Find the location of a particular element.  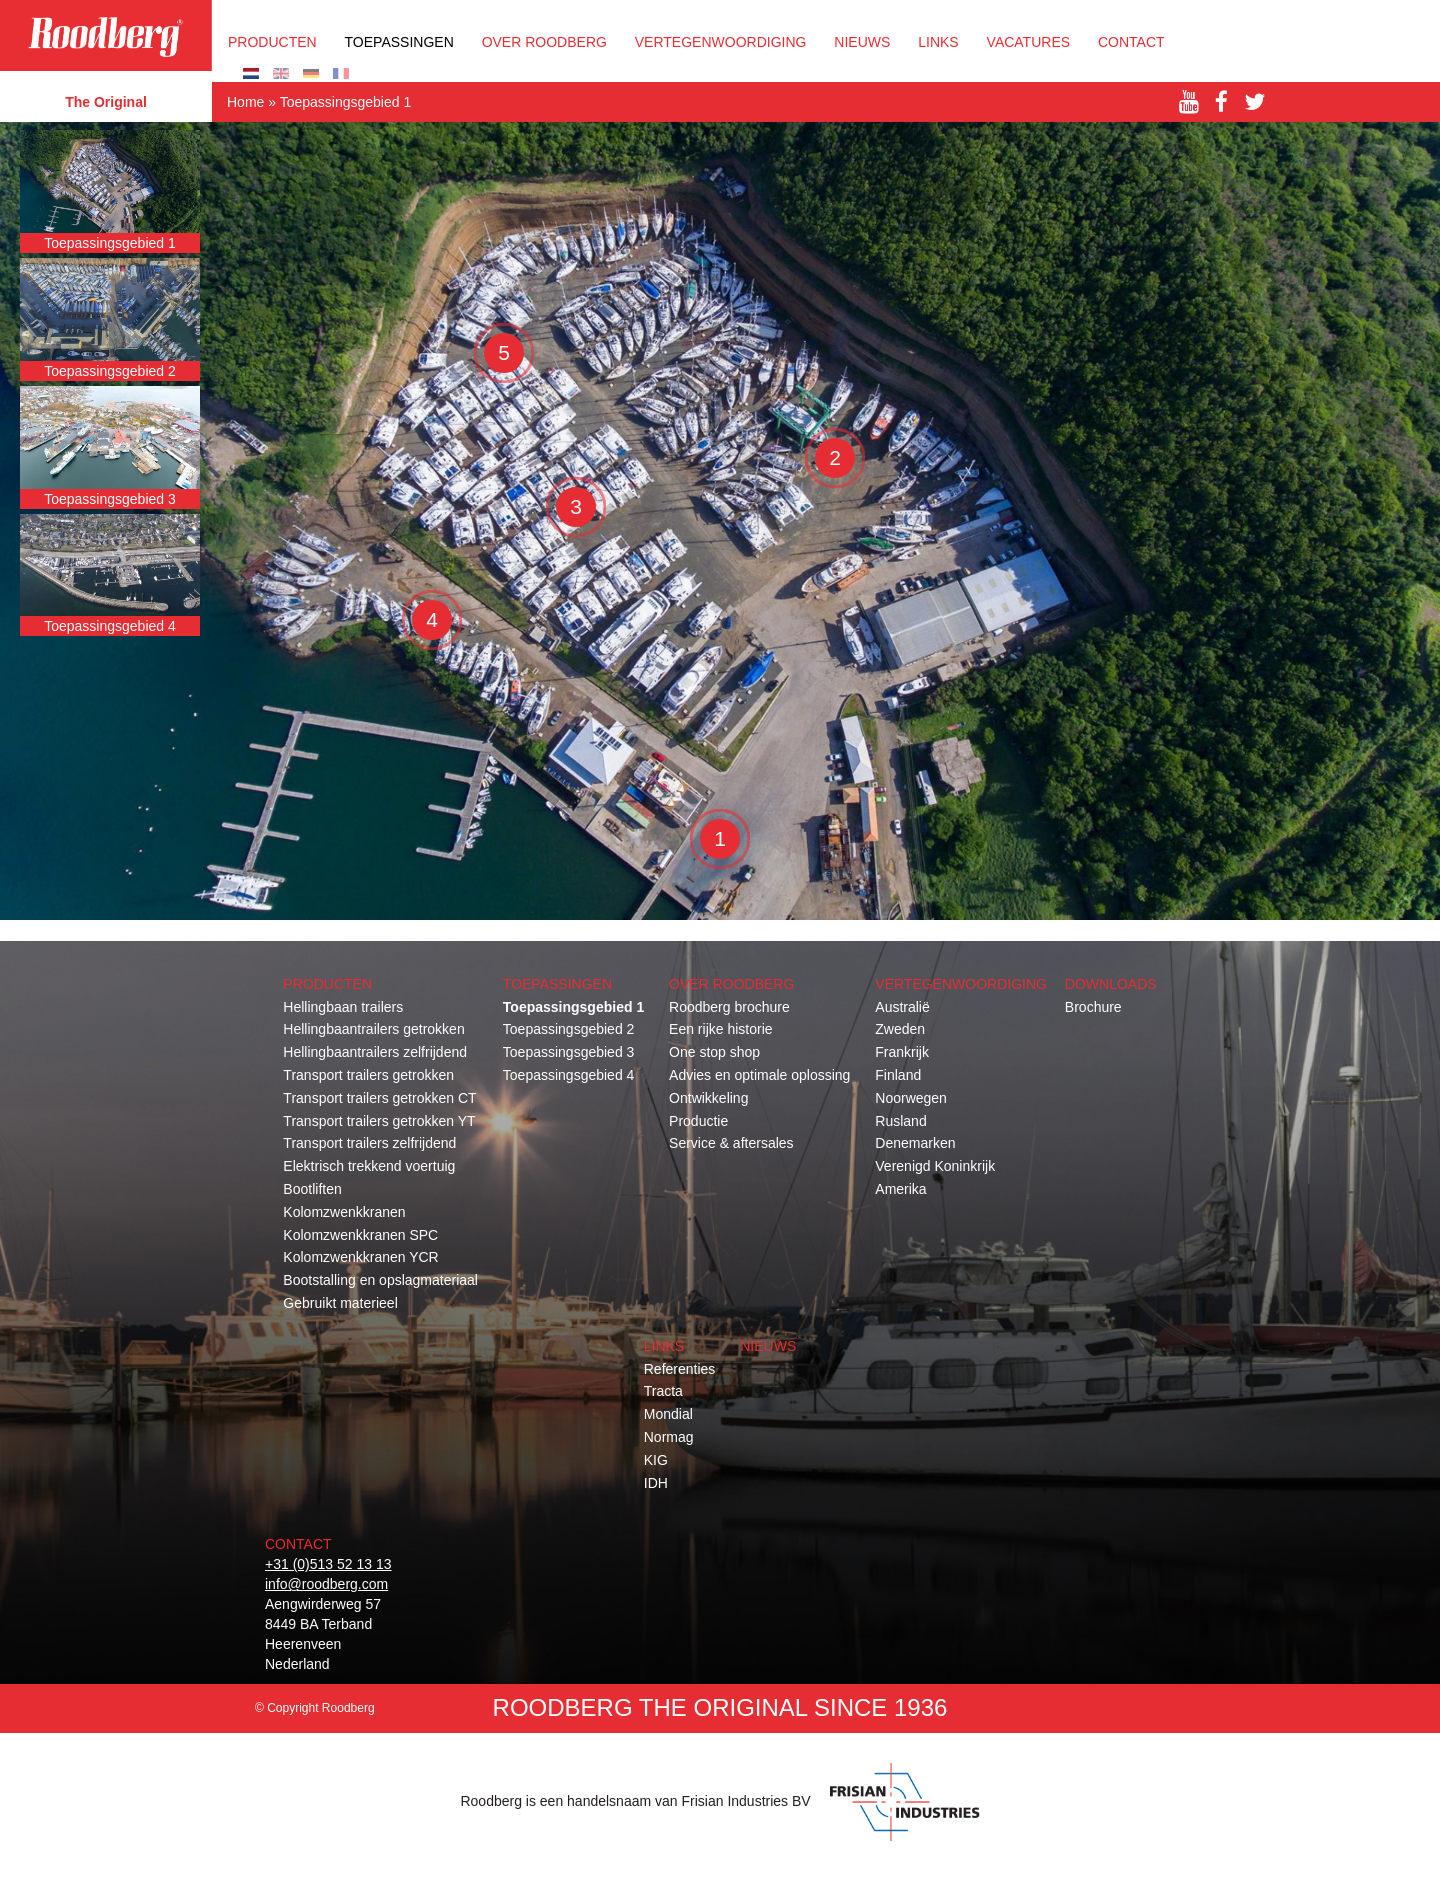

Ontwikkeling is located at coordinates (708, 1098).